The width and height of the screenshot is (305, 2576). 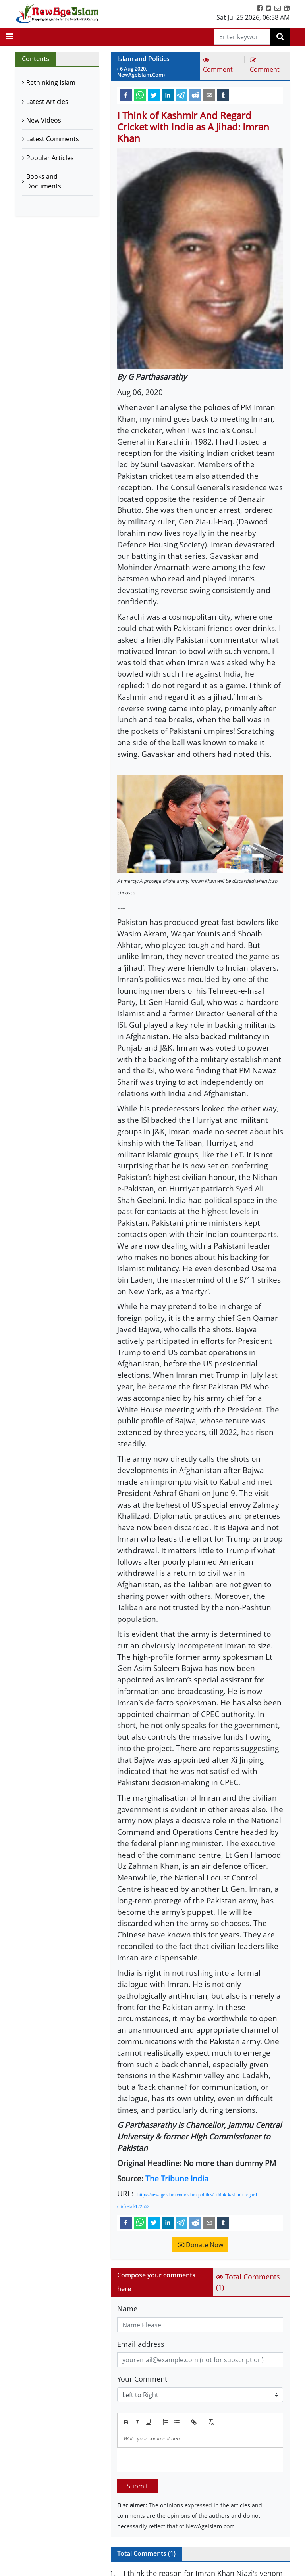 I want to click on New Videos, so click(x=43, y=120).